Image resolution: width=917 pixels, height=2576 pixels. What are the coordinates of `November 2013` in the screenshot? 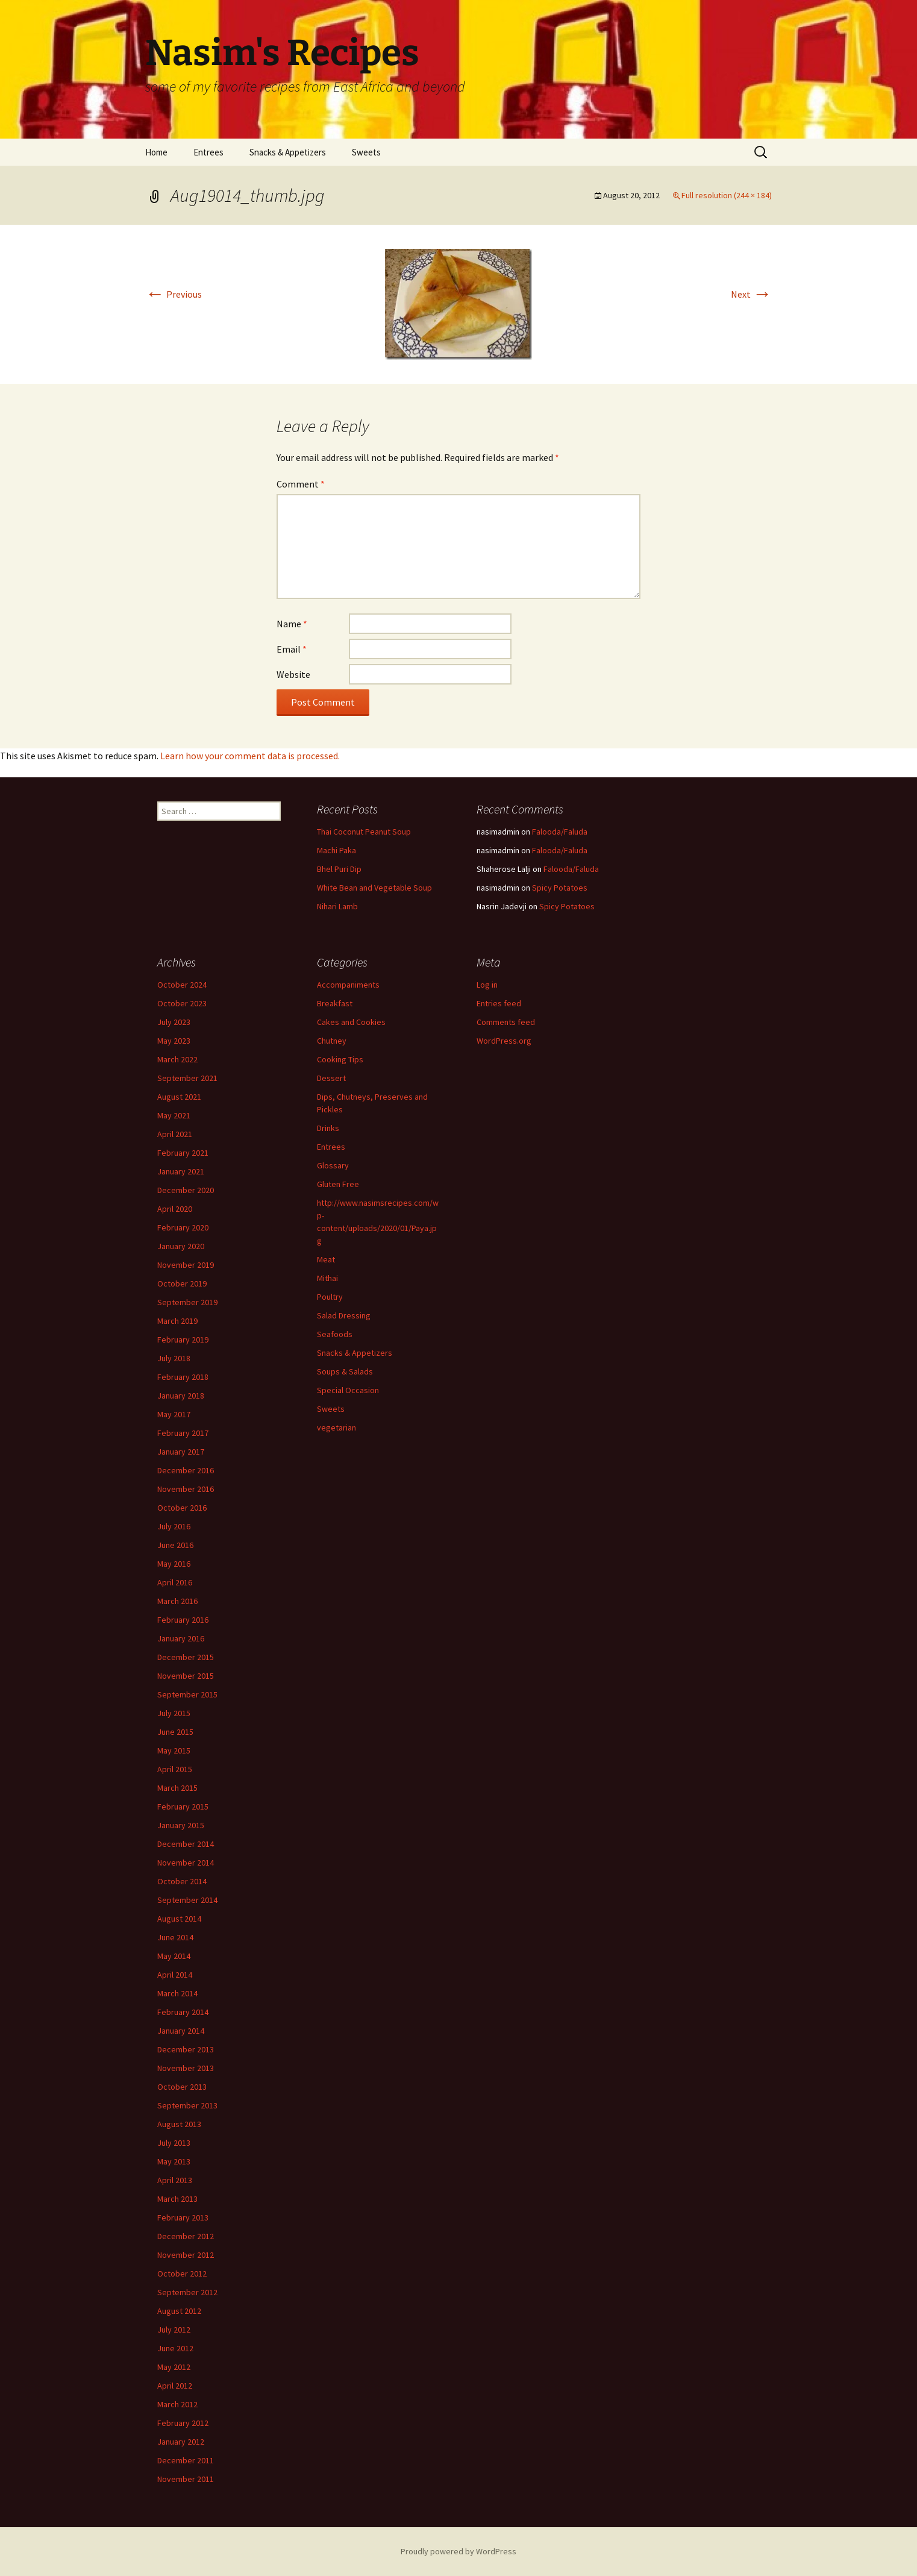 It's located at (185, 2068).